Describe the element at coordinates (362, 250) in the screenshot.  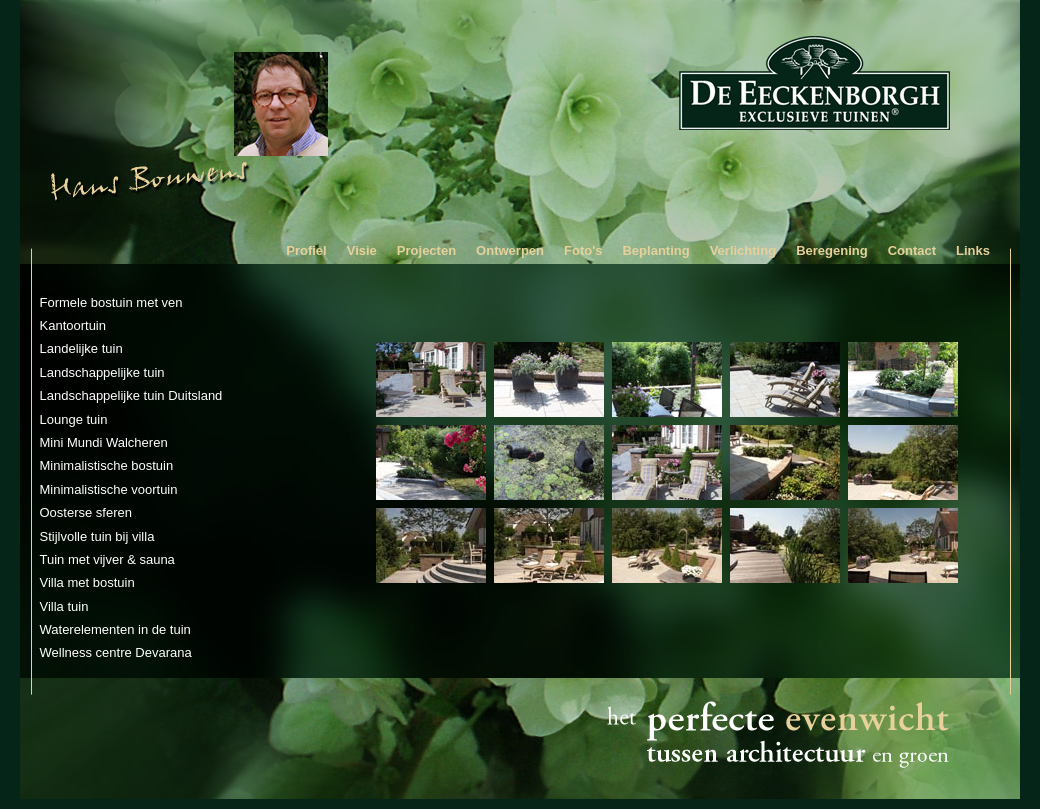
I see `Visie` at that location.